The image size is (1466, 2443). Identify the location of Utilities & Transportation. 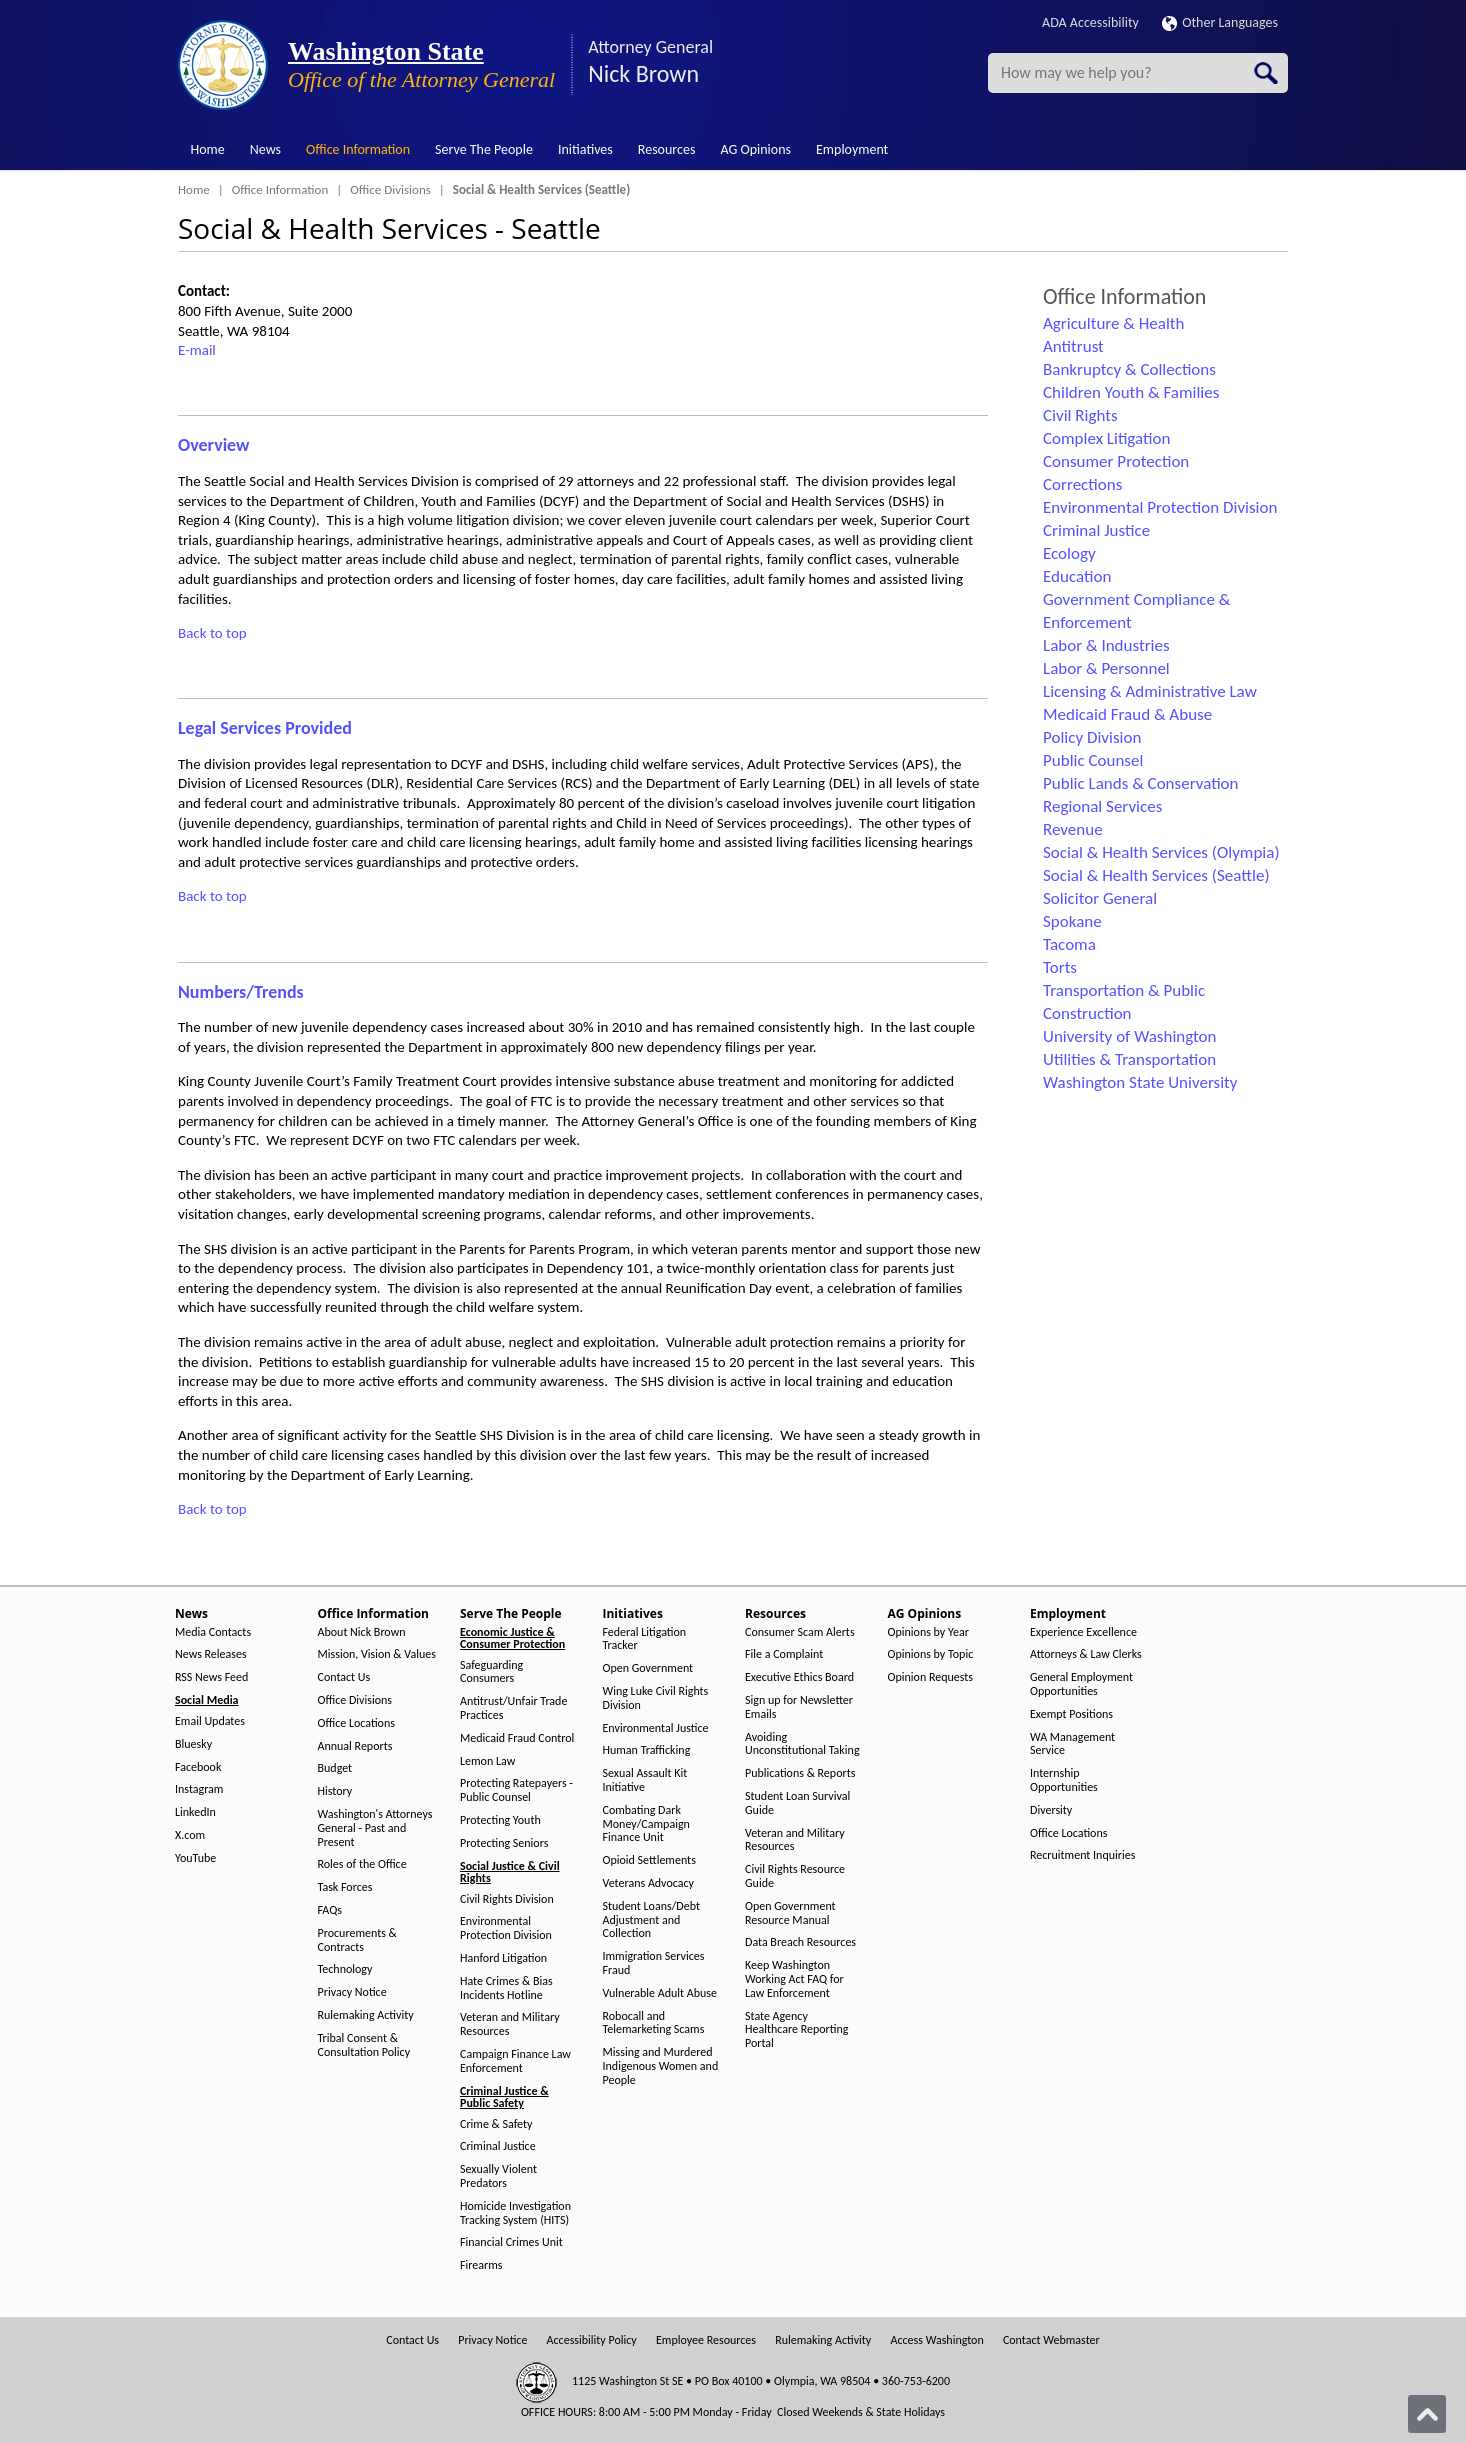
(1129, 1059).